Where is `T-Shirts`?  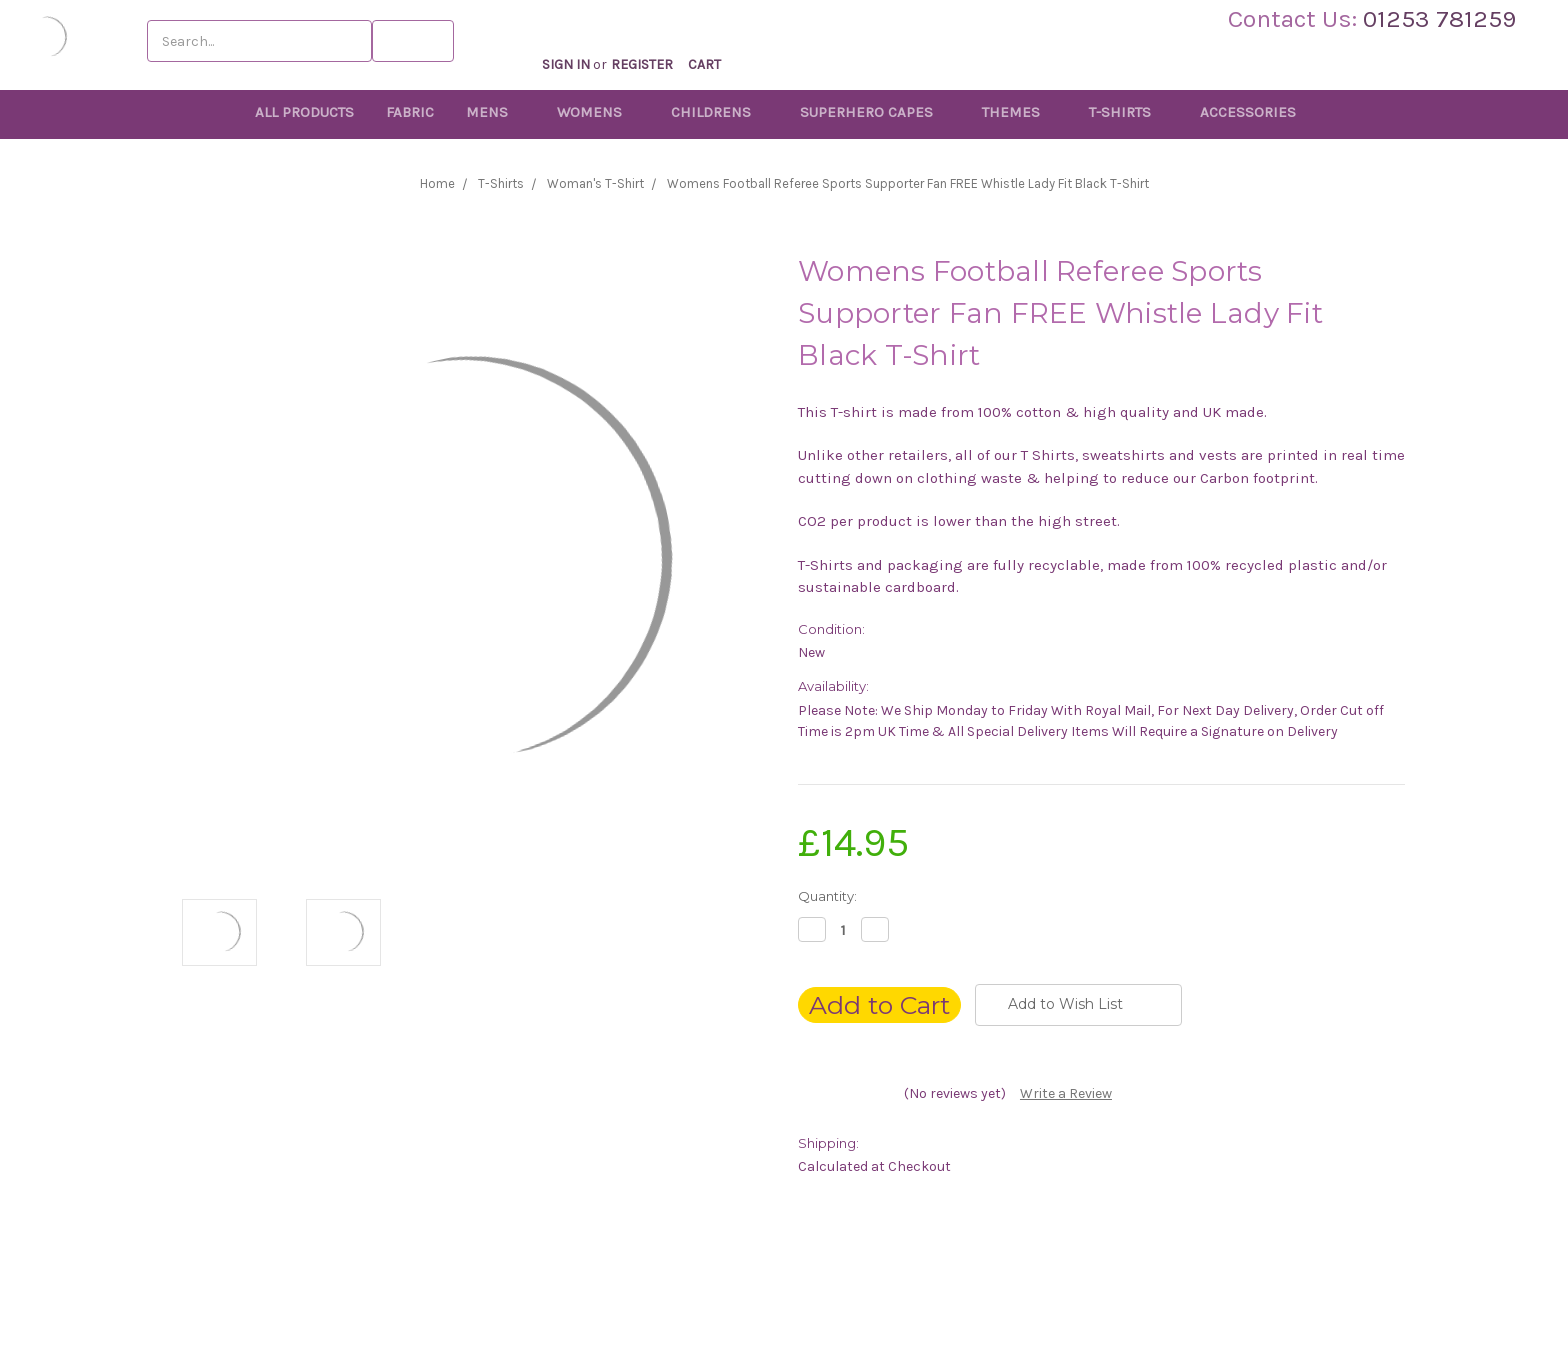 T-Shirts is located at coordinates (1128, 112).